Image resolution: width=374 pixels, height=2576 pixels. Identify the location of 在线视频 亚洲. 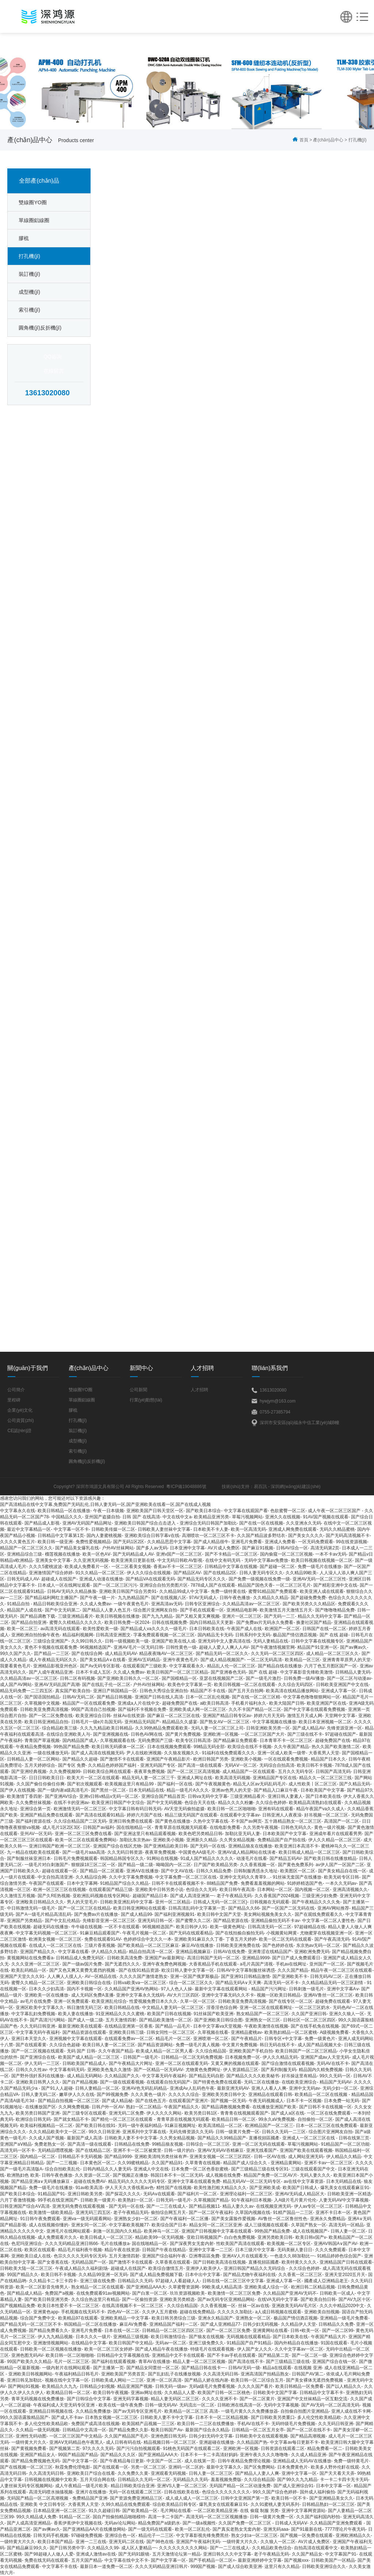
(307, 2367).